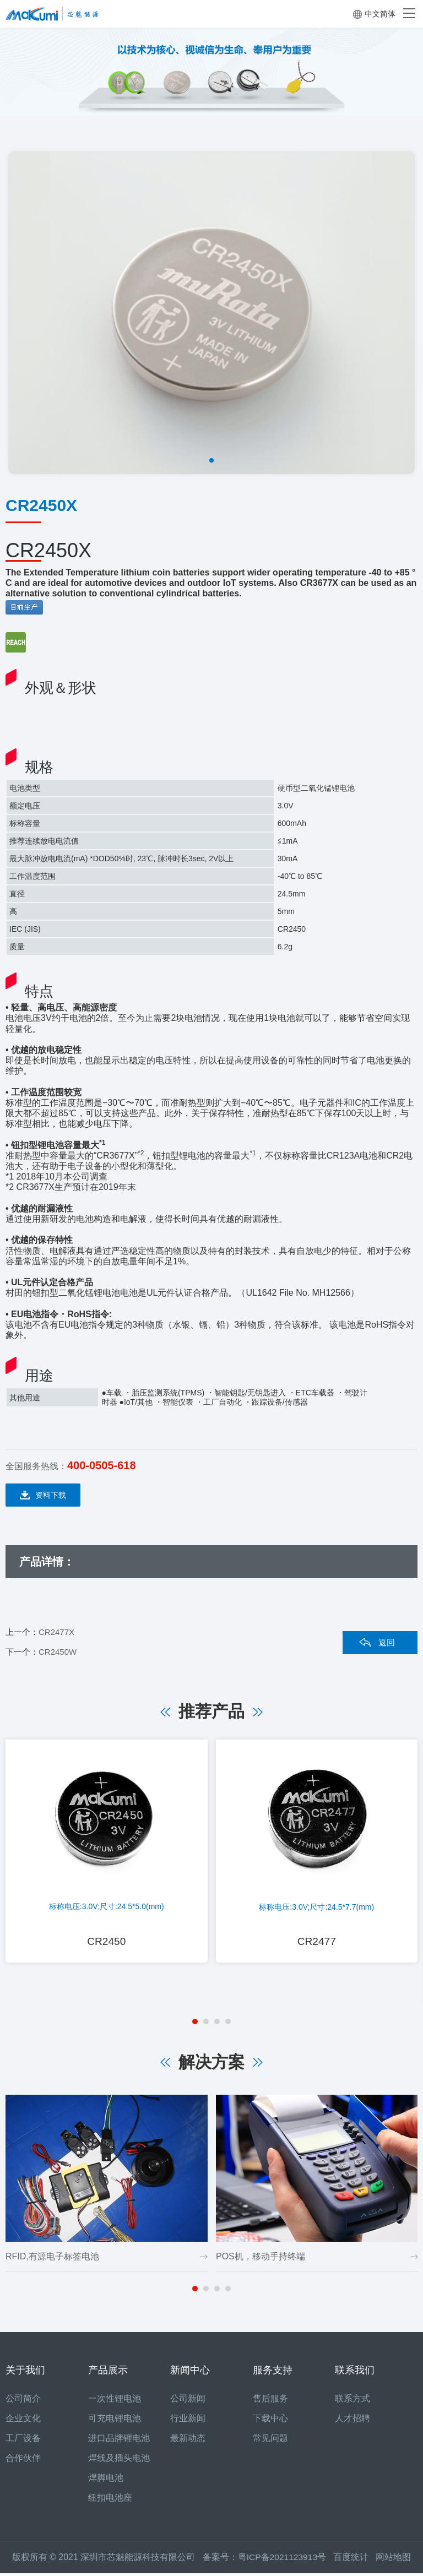 This screenshot has width=423, height=2576. What do you see at coordinates (355, 2559) in the screenshot?
I see `百度统计` at bounding box center [355, 2559].